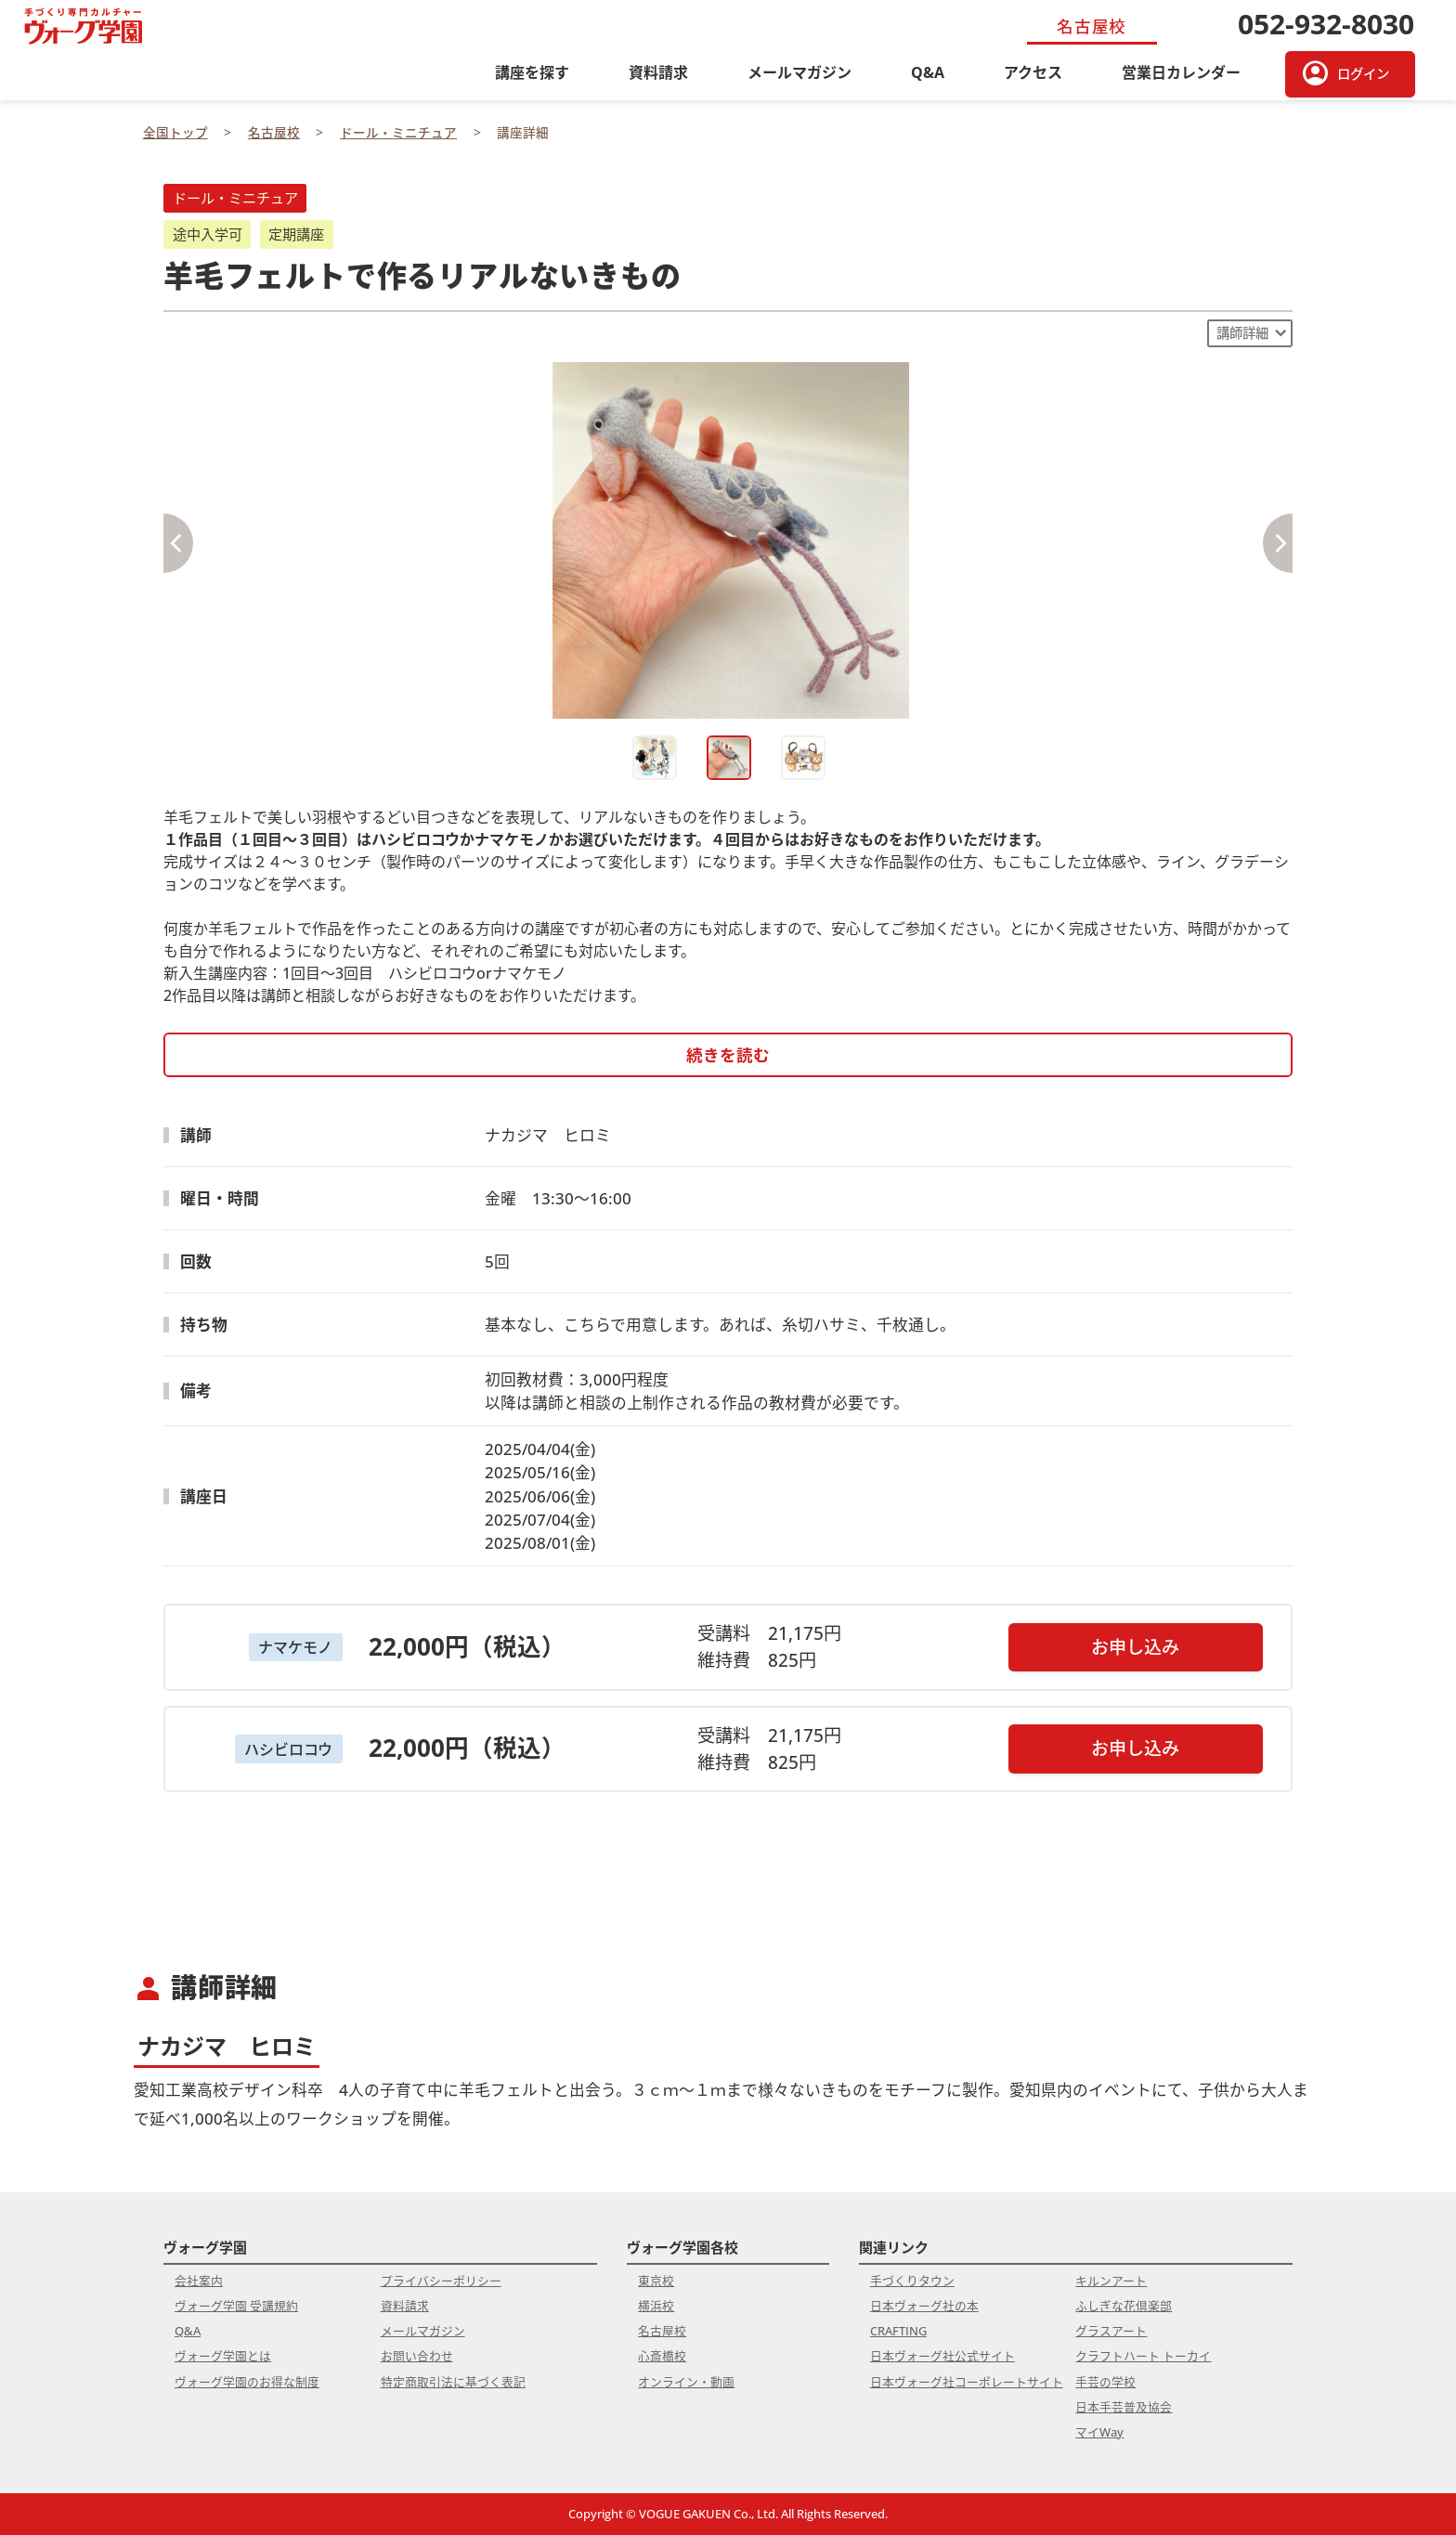 The width and height of the screenshot is (1456, 2535). What do you see at coordinates (686, 2381) in the screenshot?
I see `オンライン・動画` at bounding box center [686, 2381].